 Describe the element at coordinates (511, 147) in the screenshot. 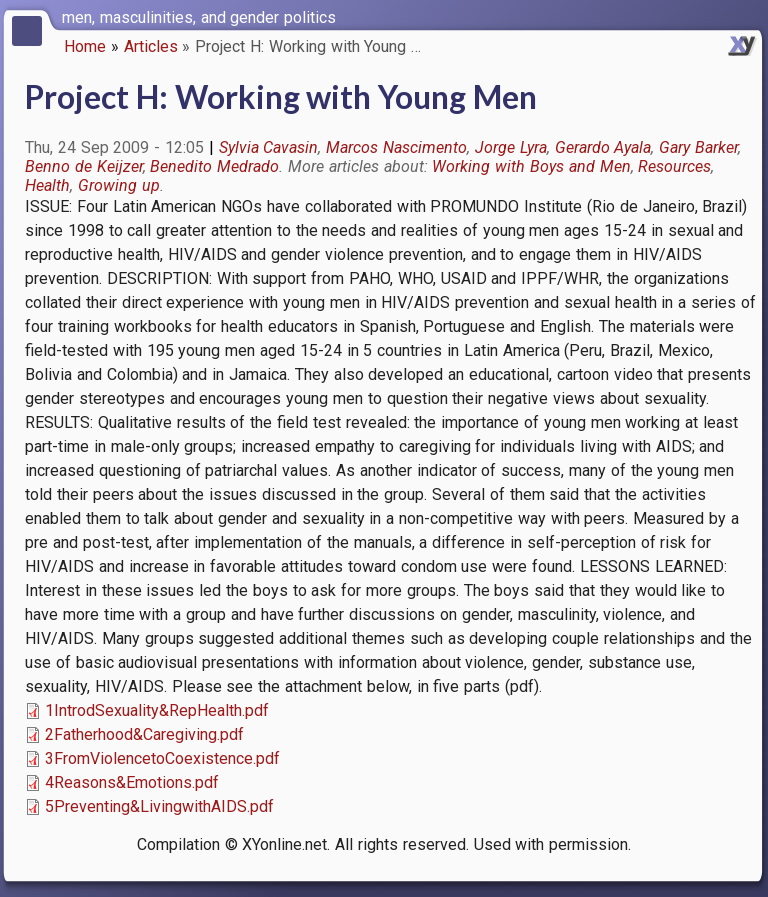

I see `Jorge Lyra` at that location.